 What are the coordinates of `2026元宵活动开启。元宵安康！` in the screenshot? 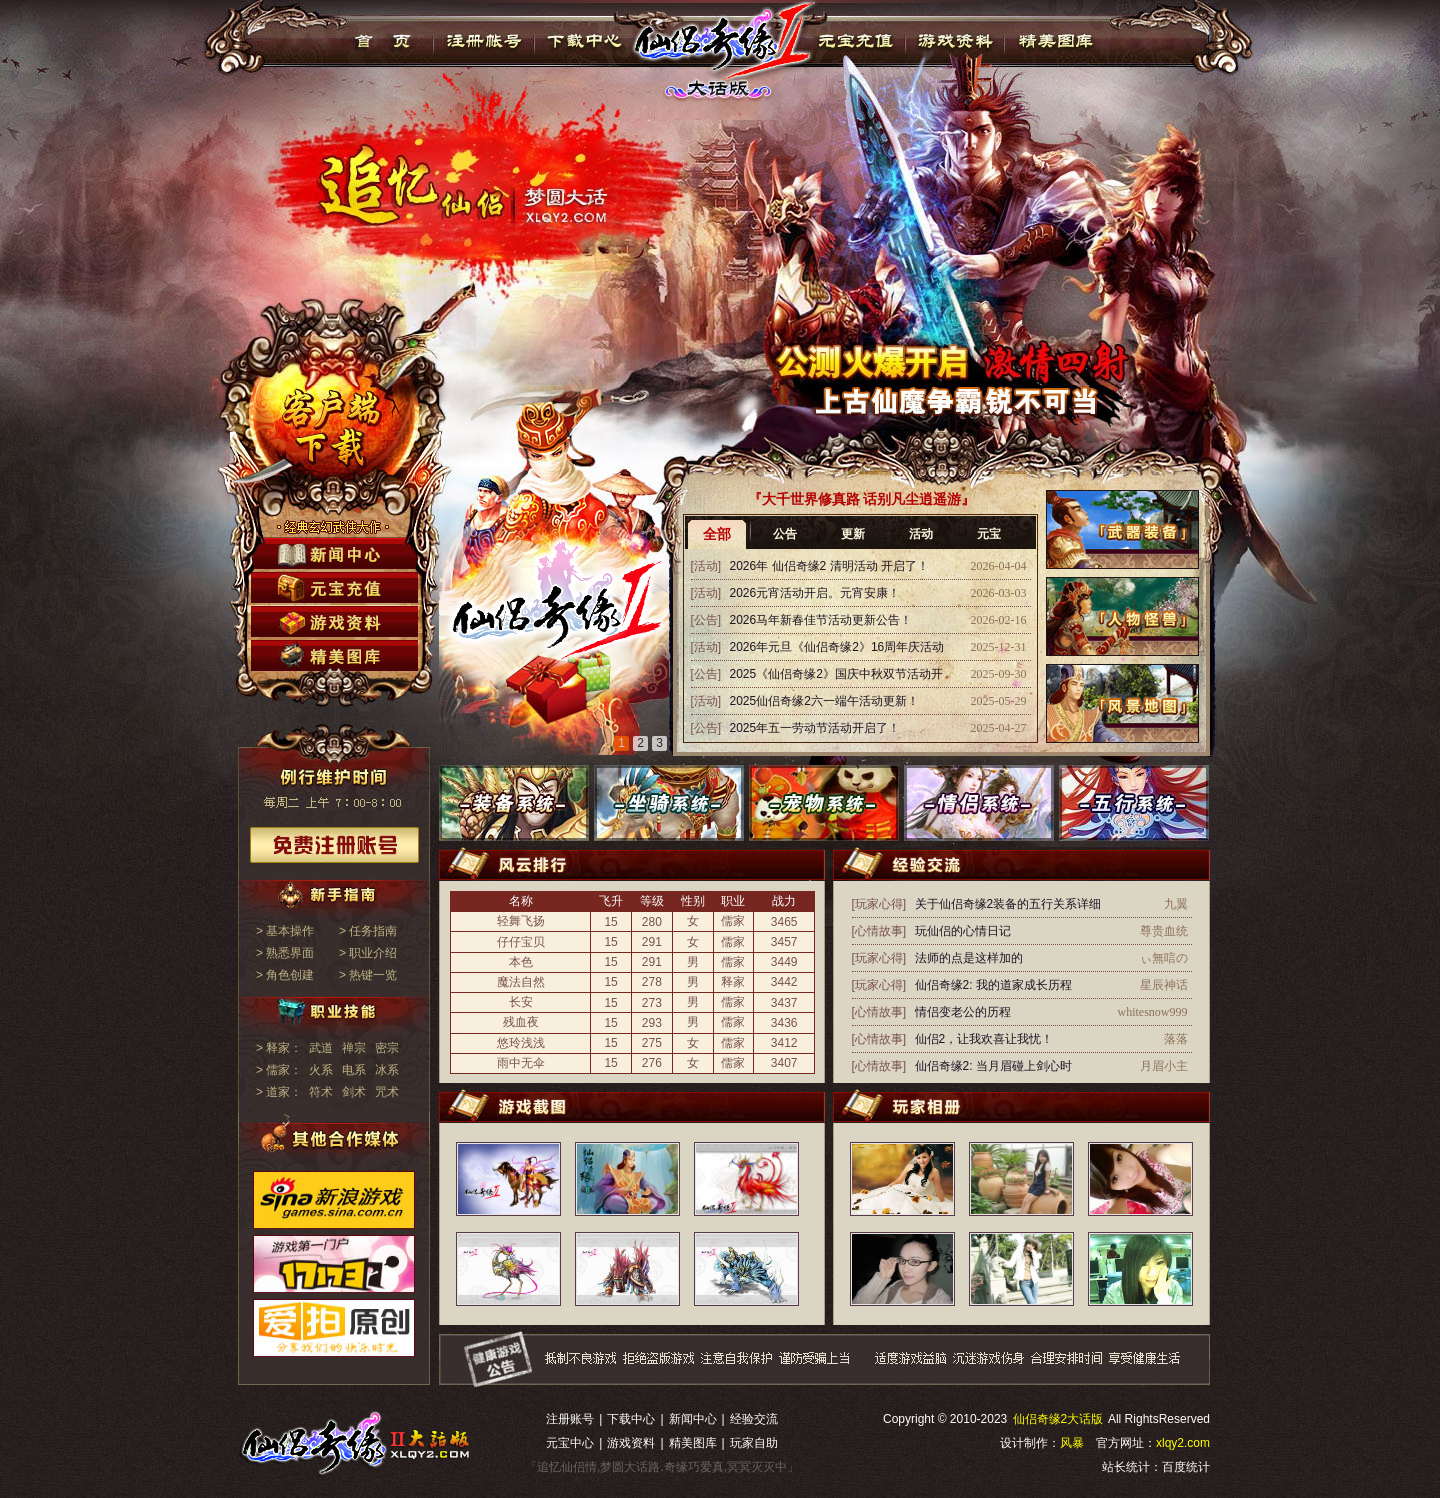 It's located at (815, 593).